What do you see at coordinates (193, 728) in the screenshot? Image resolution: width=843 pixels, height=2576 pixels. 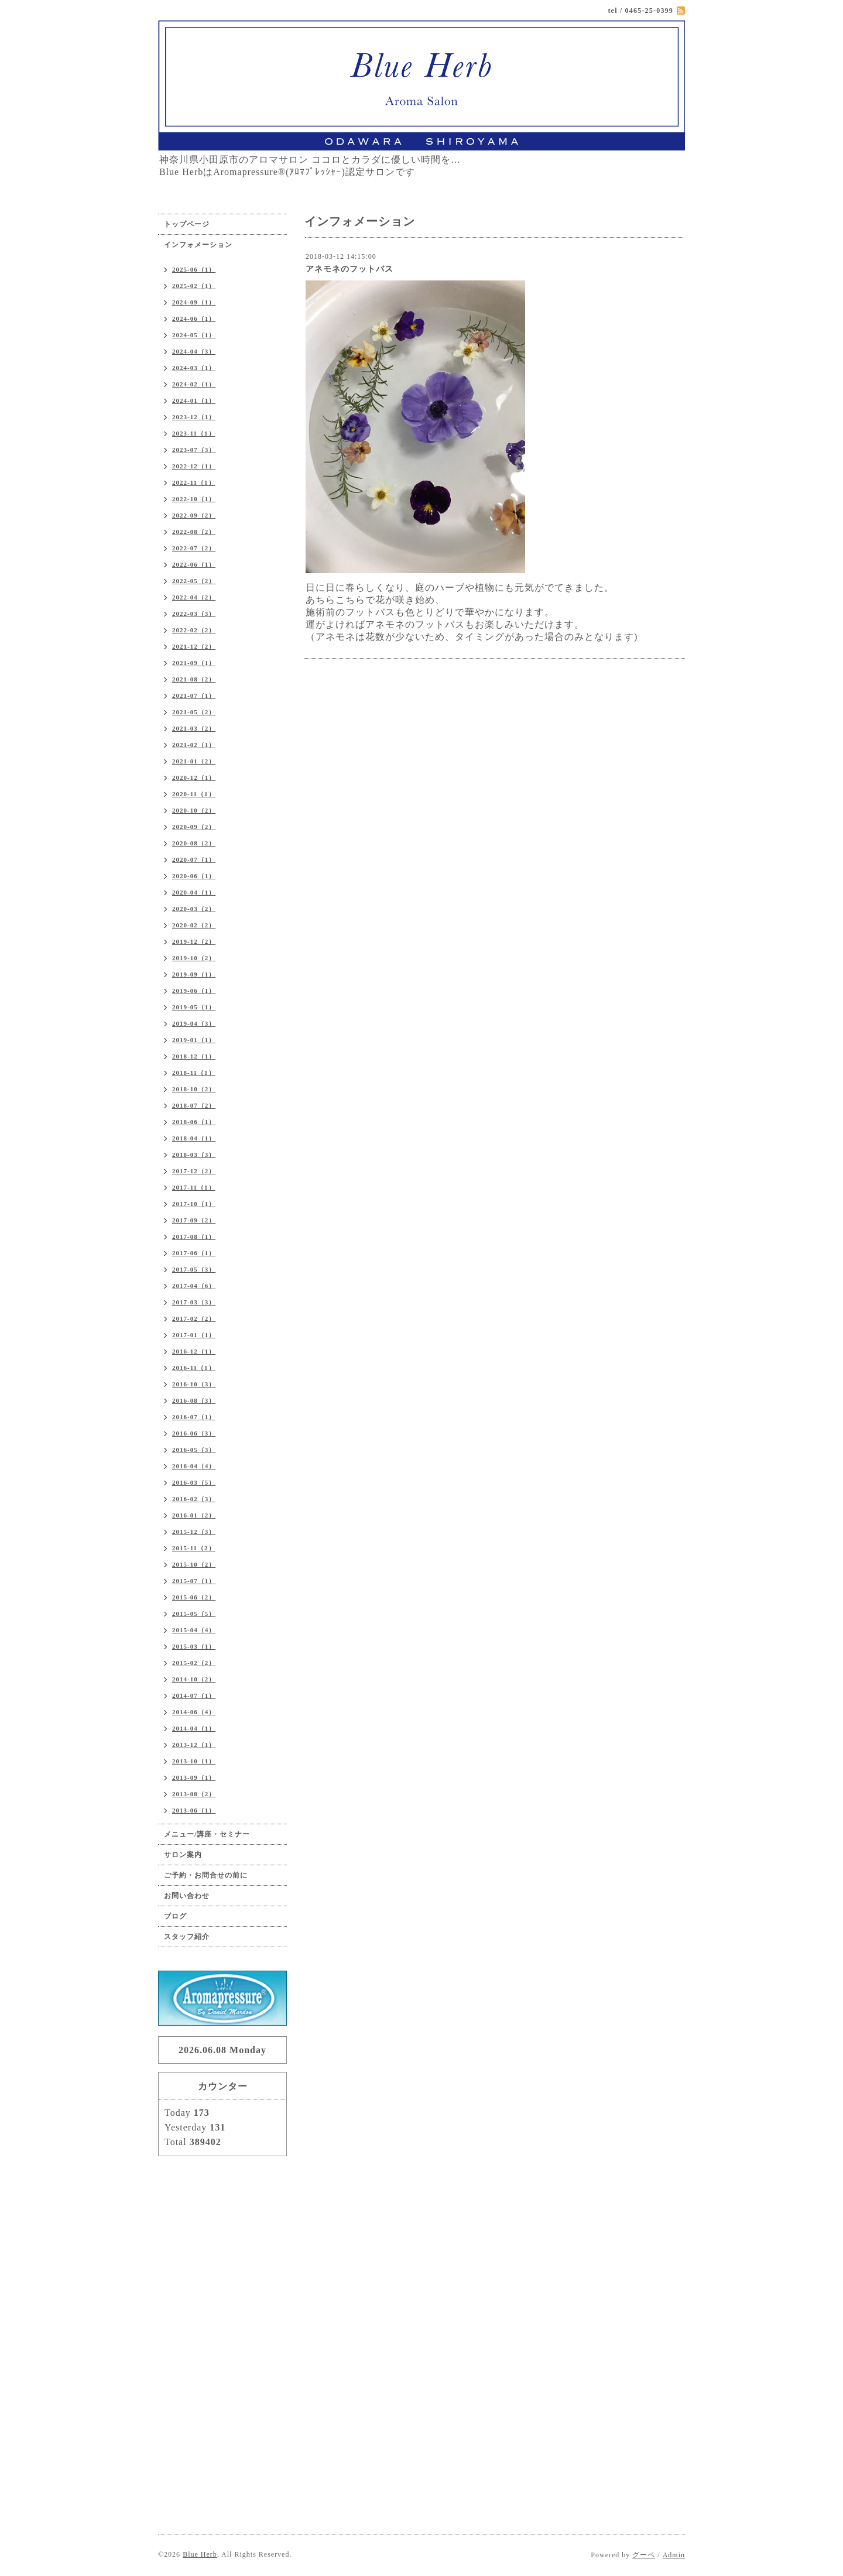 I see `2021-03（2）` at bounding box center [193, 728].